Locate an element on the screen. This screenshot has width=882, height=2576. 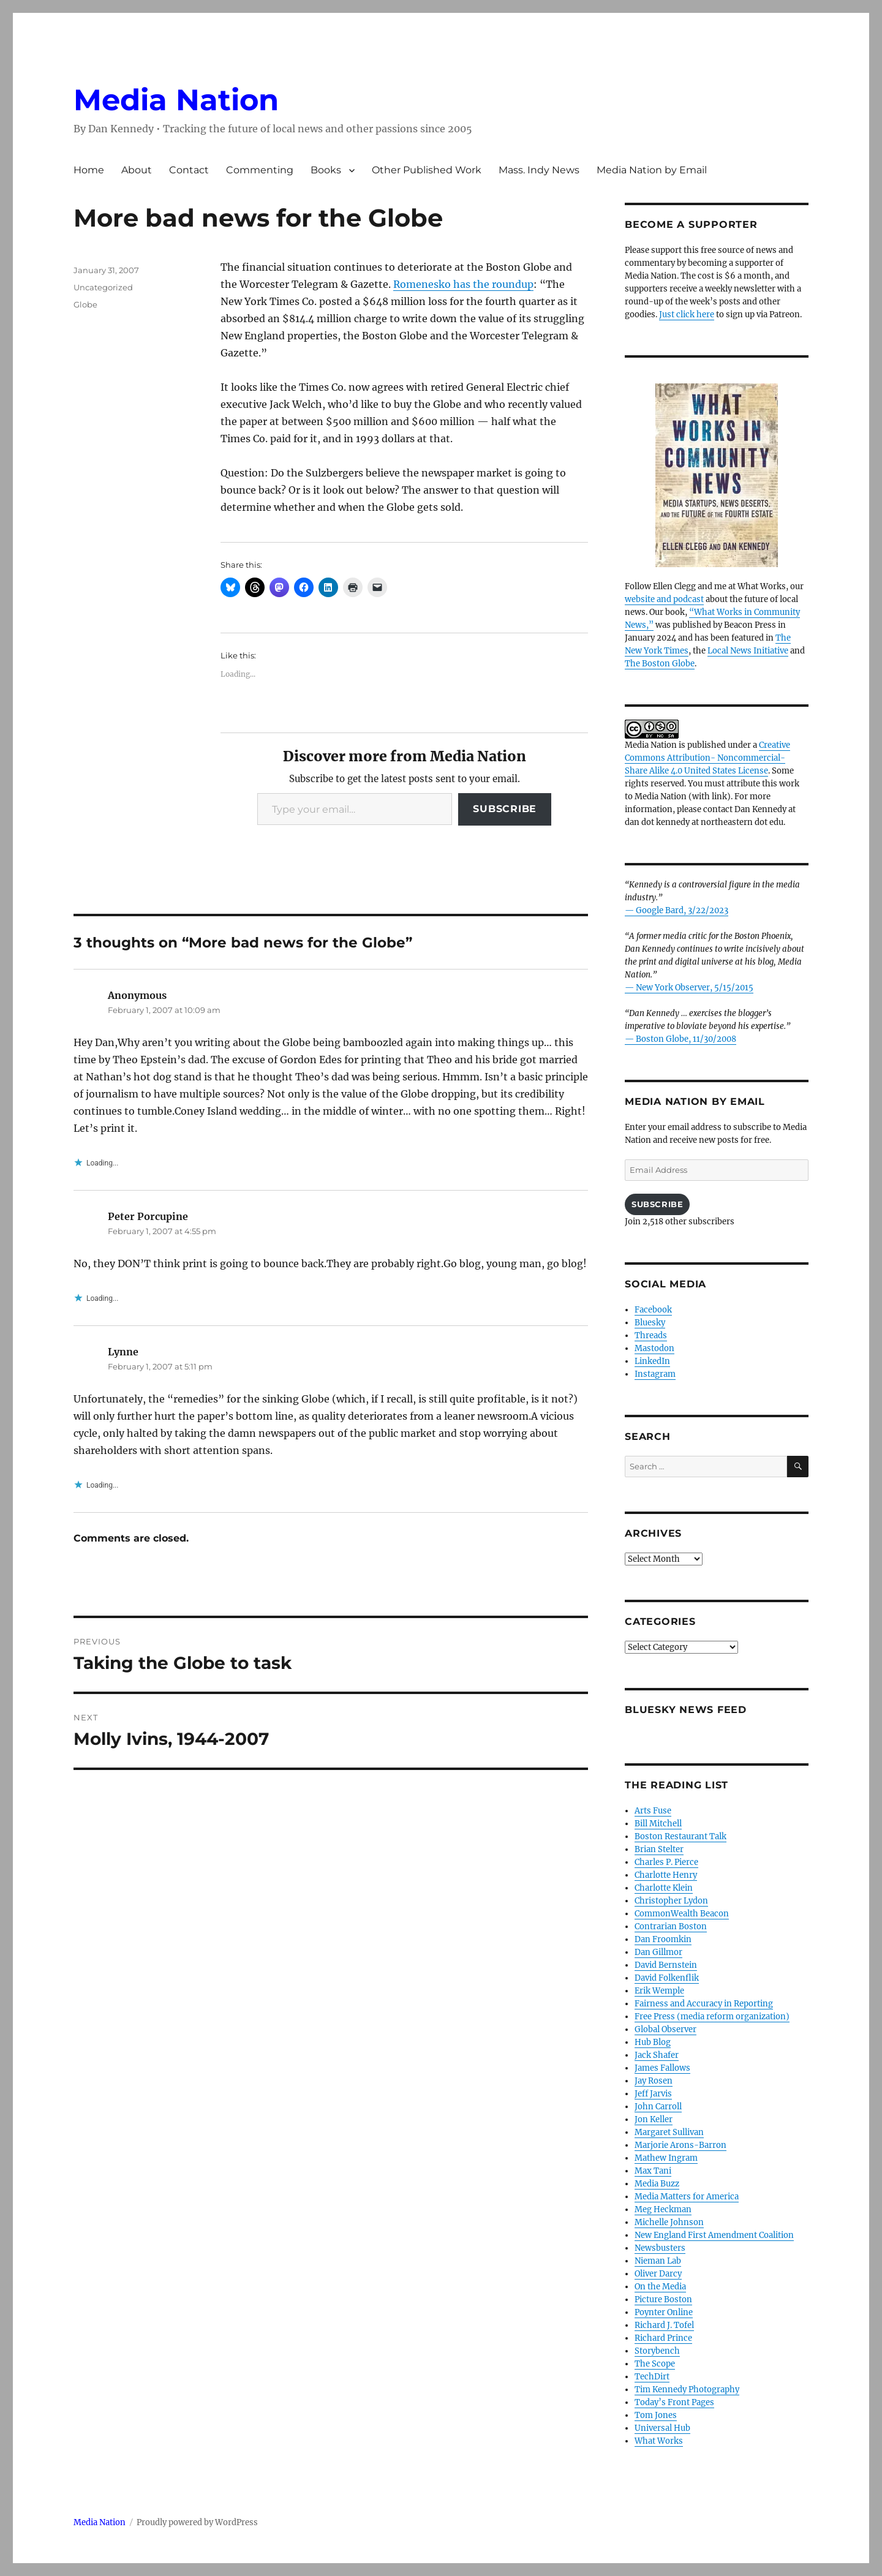
Today’s Front Pages is located at coordinates (674, 2402).